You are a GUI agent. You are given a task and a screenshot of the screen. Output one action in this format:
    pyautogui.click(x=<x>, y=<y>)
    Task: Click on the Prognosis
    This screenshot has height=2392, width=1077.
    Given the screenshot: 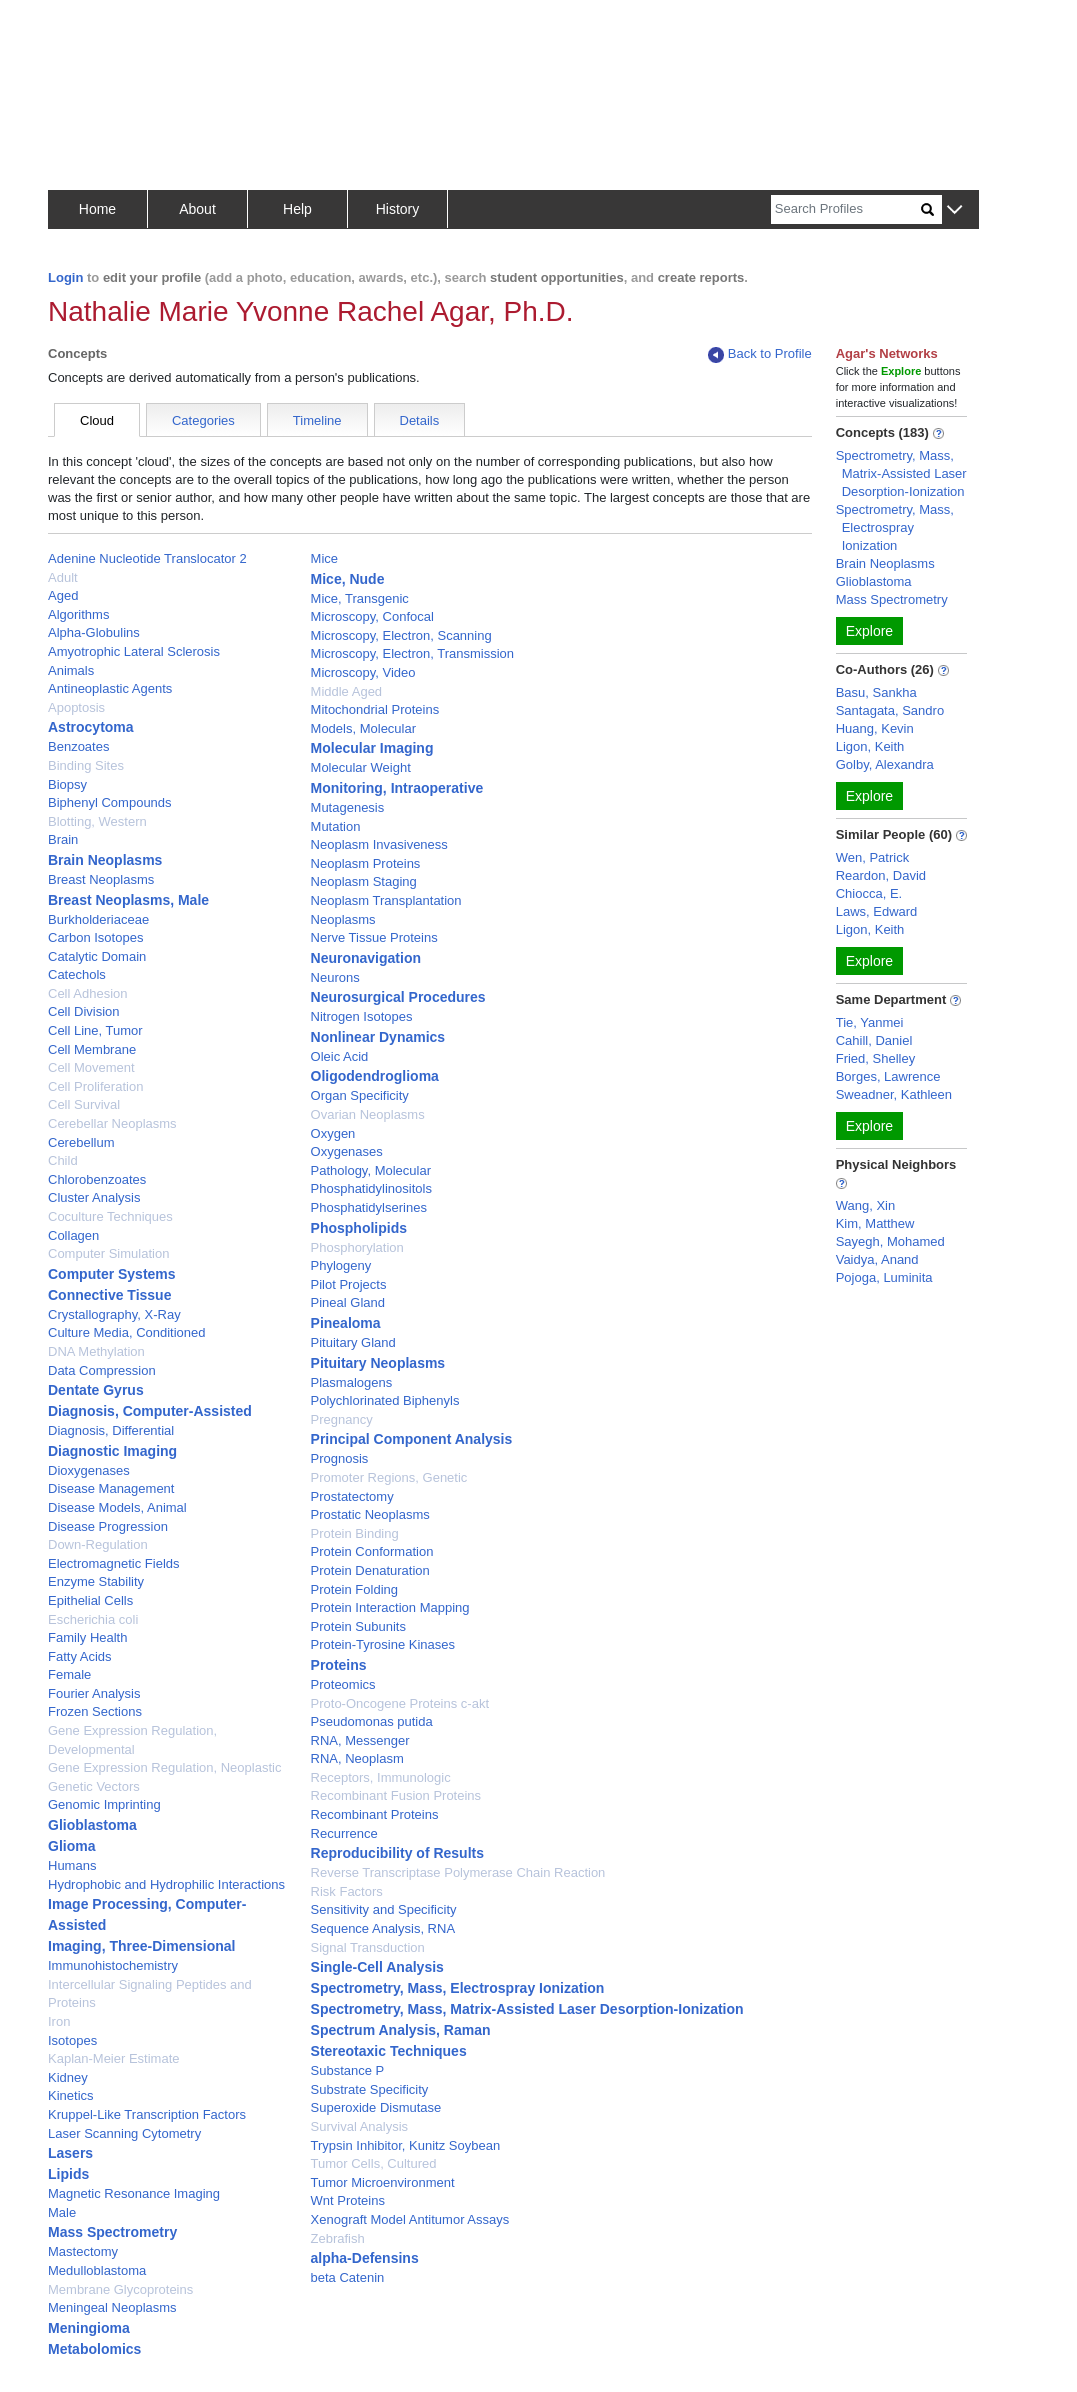 What is the action you would take?
    pyautogui.click(x=340, y=1458)
    